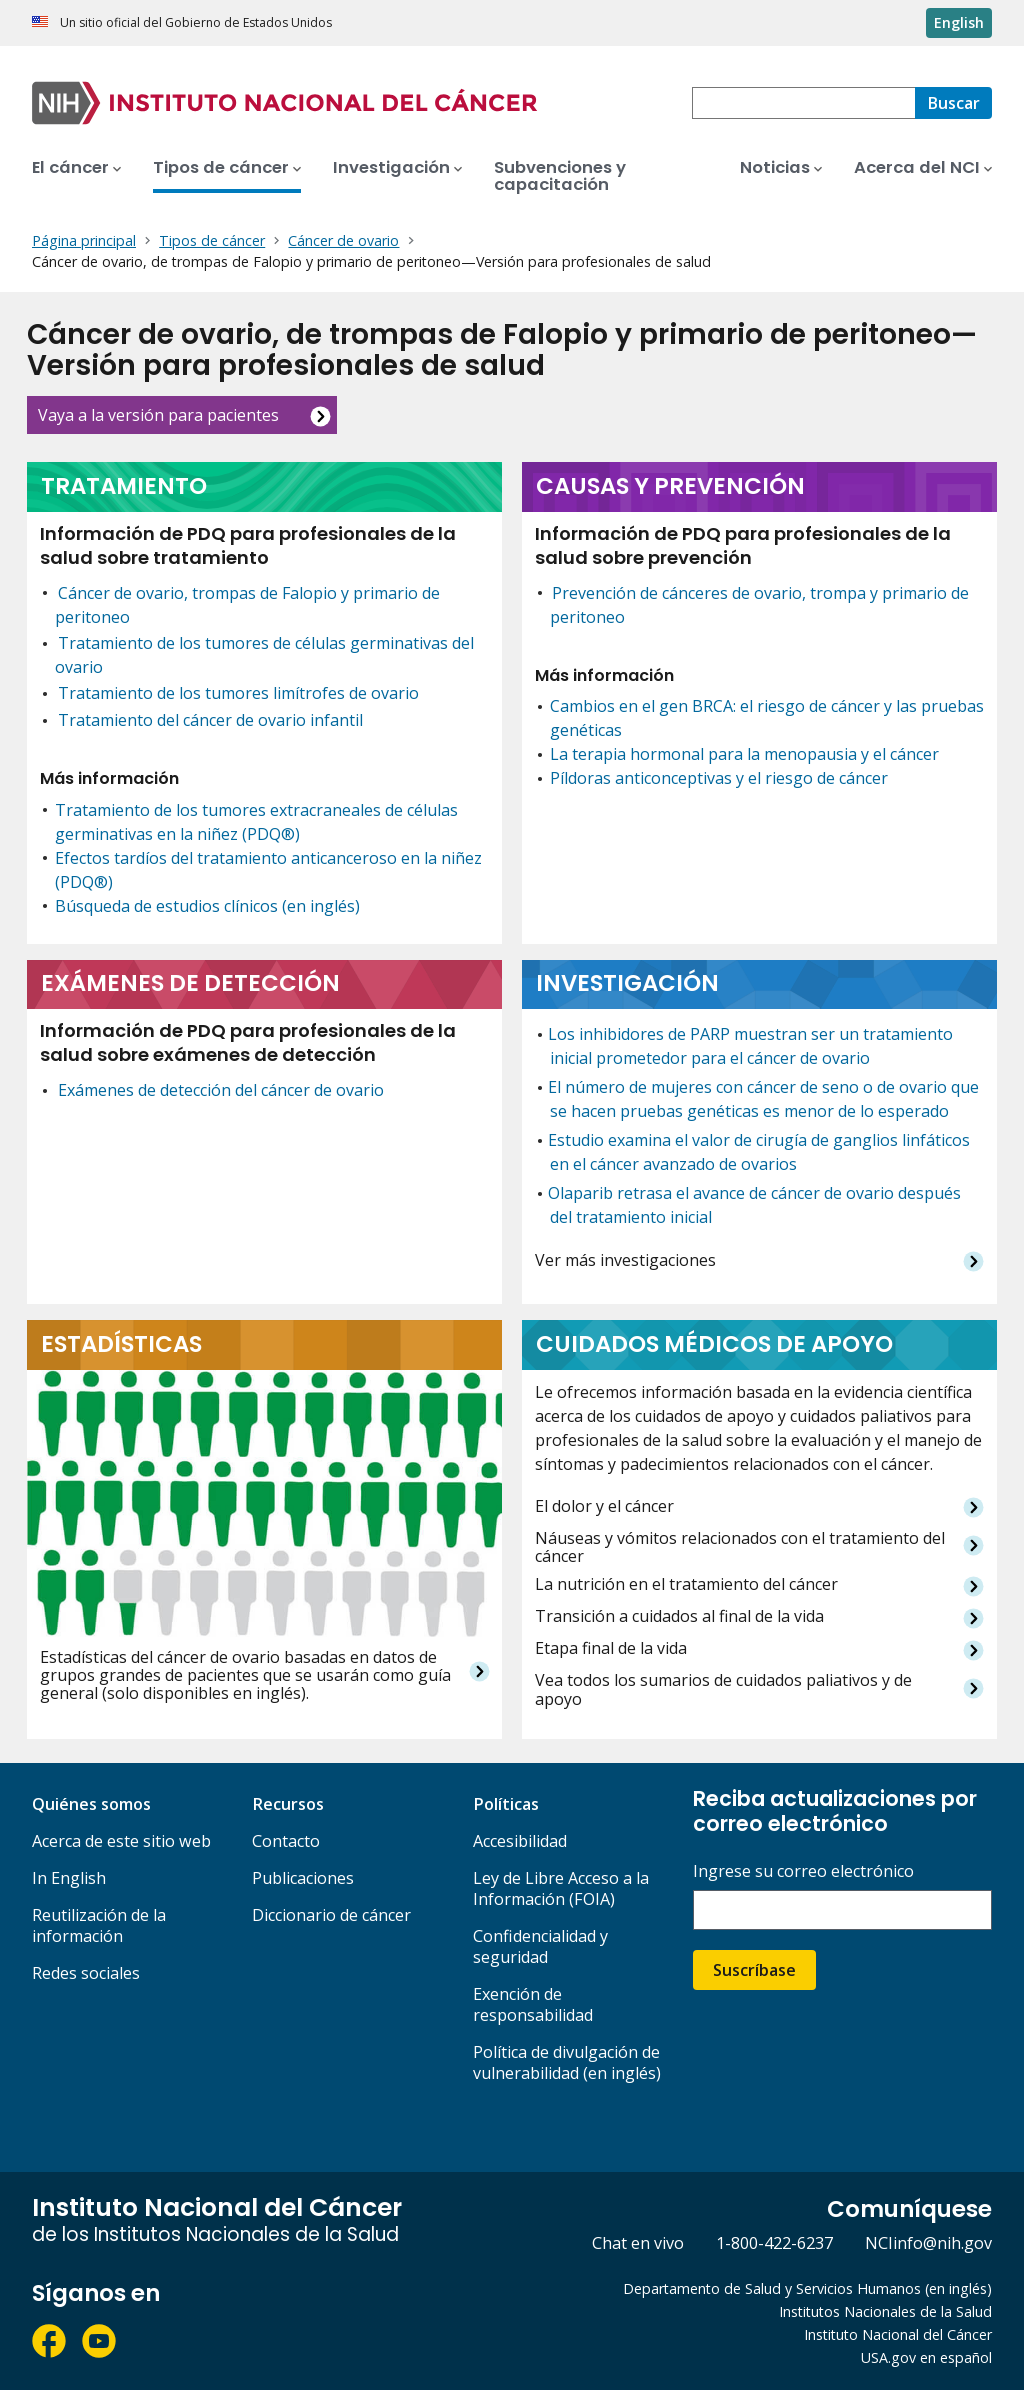 Image resolution: width=1024 pixels, height=2390 pixels. I want to click on Contacto, so click(286, 1841).